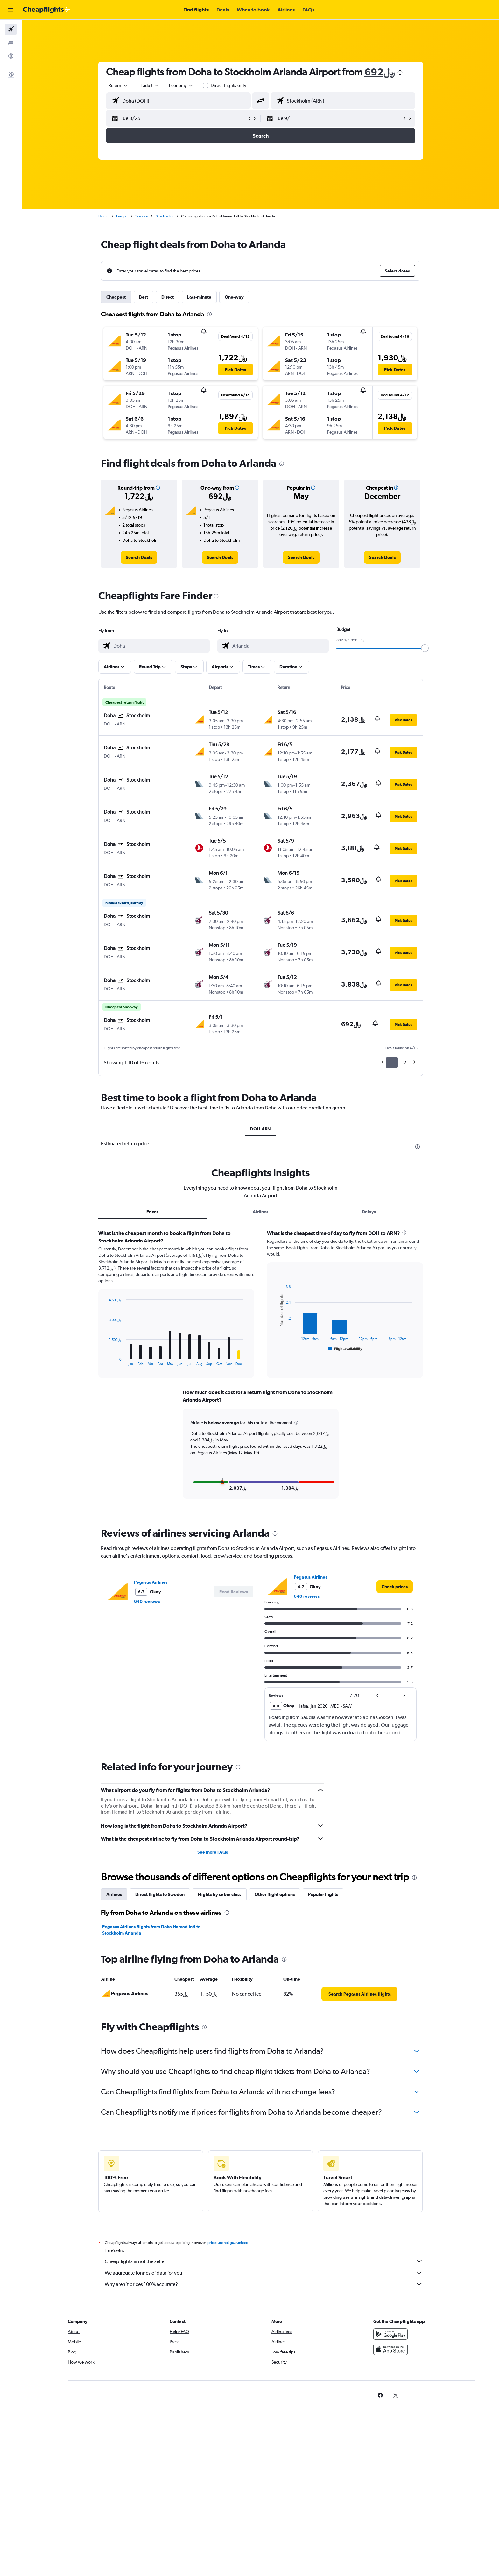 The height and width of the screenshot is (2576, 499). Describe the element at coordinates (141, 216) in the screenshot. I see `Sweden` at that location.